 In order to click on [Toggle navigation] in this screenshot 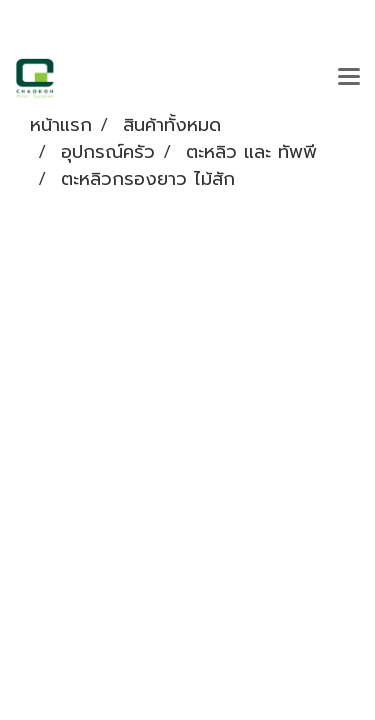, I will do `click(349, 78)`.